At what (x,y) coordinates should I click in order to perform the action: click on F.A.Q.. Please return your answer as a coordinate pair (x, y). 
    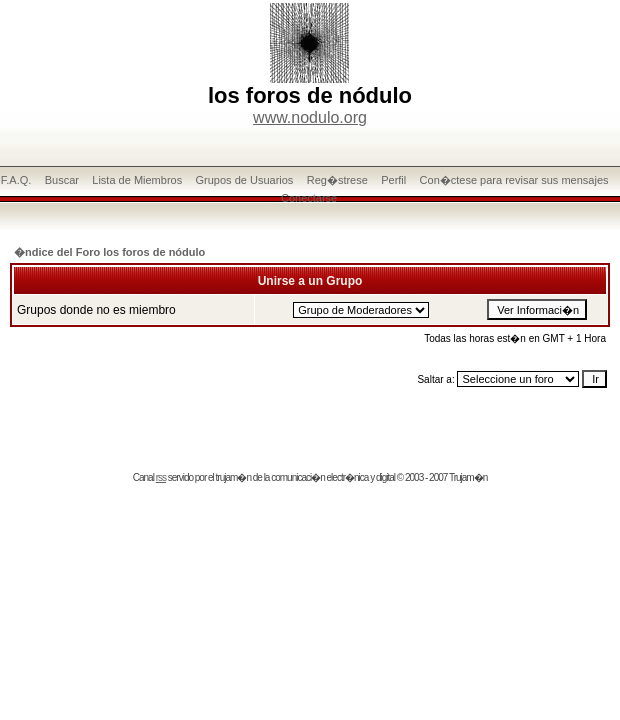
    Looking at the image, I should click on (16, 180).